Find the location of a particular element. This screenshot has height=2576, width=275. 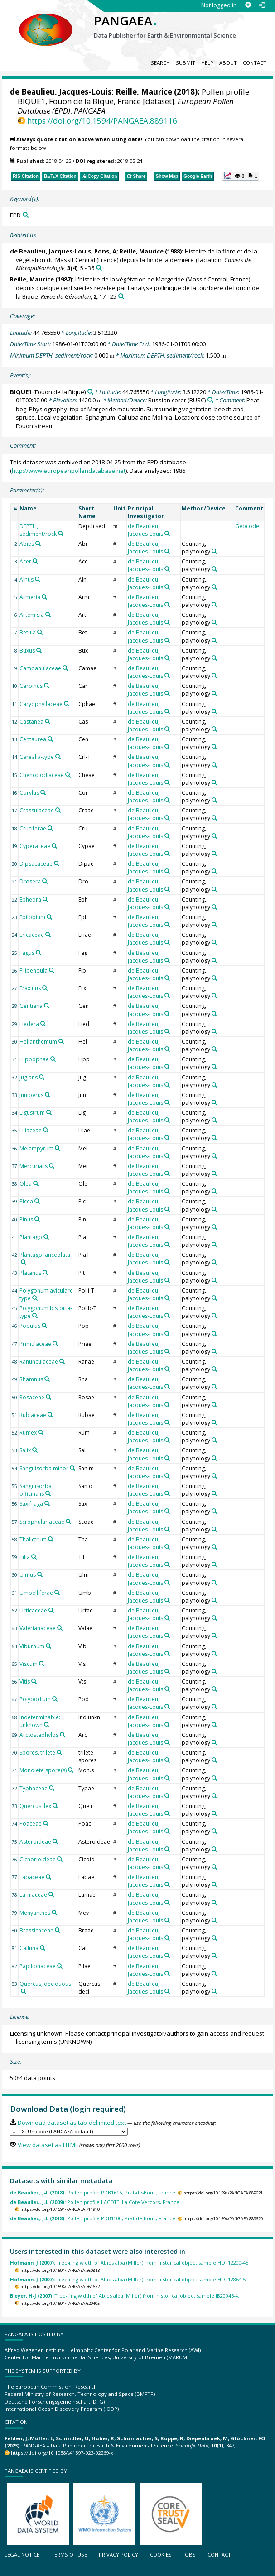

Acer is located at coordinates (25, 561).